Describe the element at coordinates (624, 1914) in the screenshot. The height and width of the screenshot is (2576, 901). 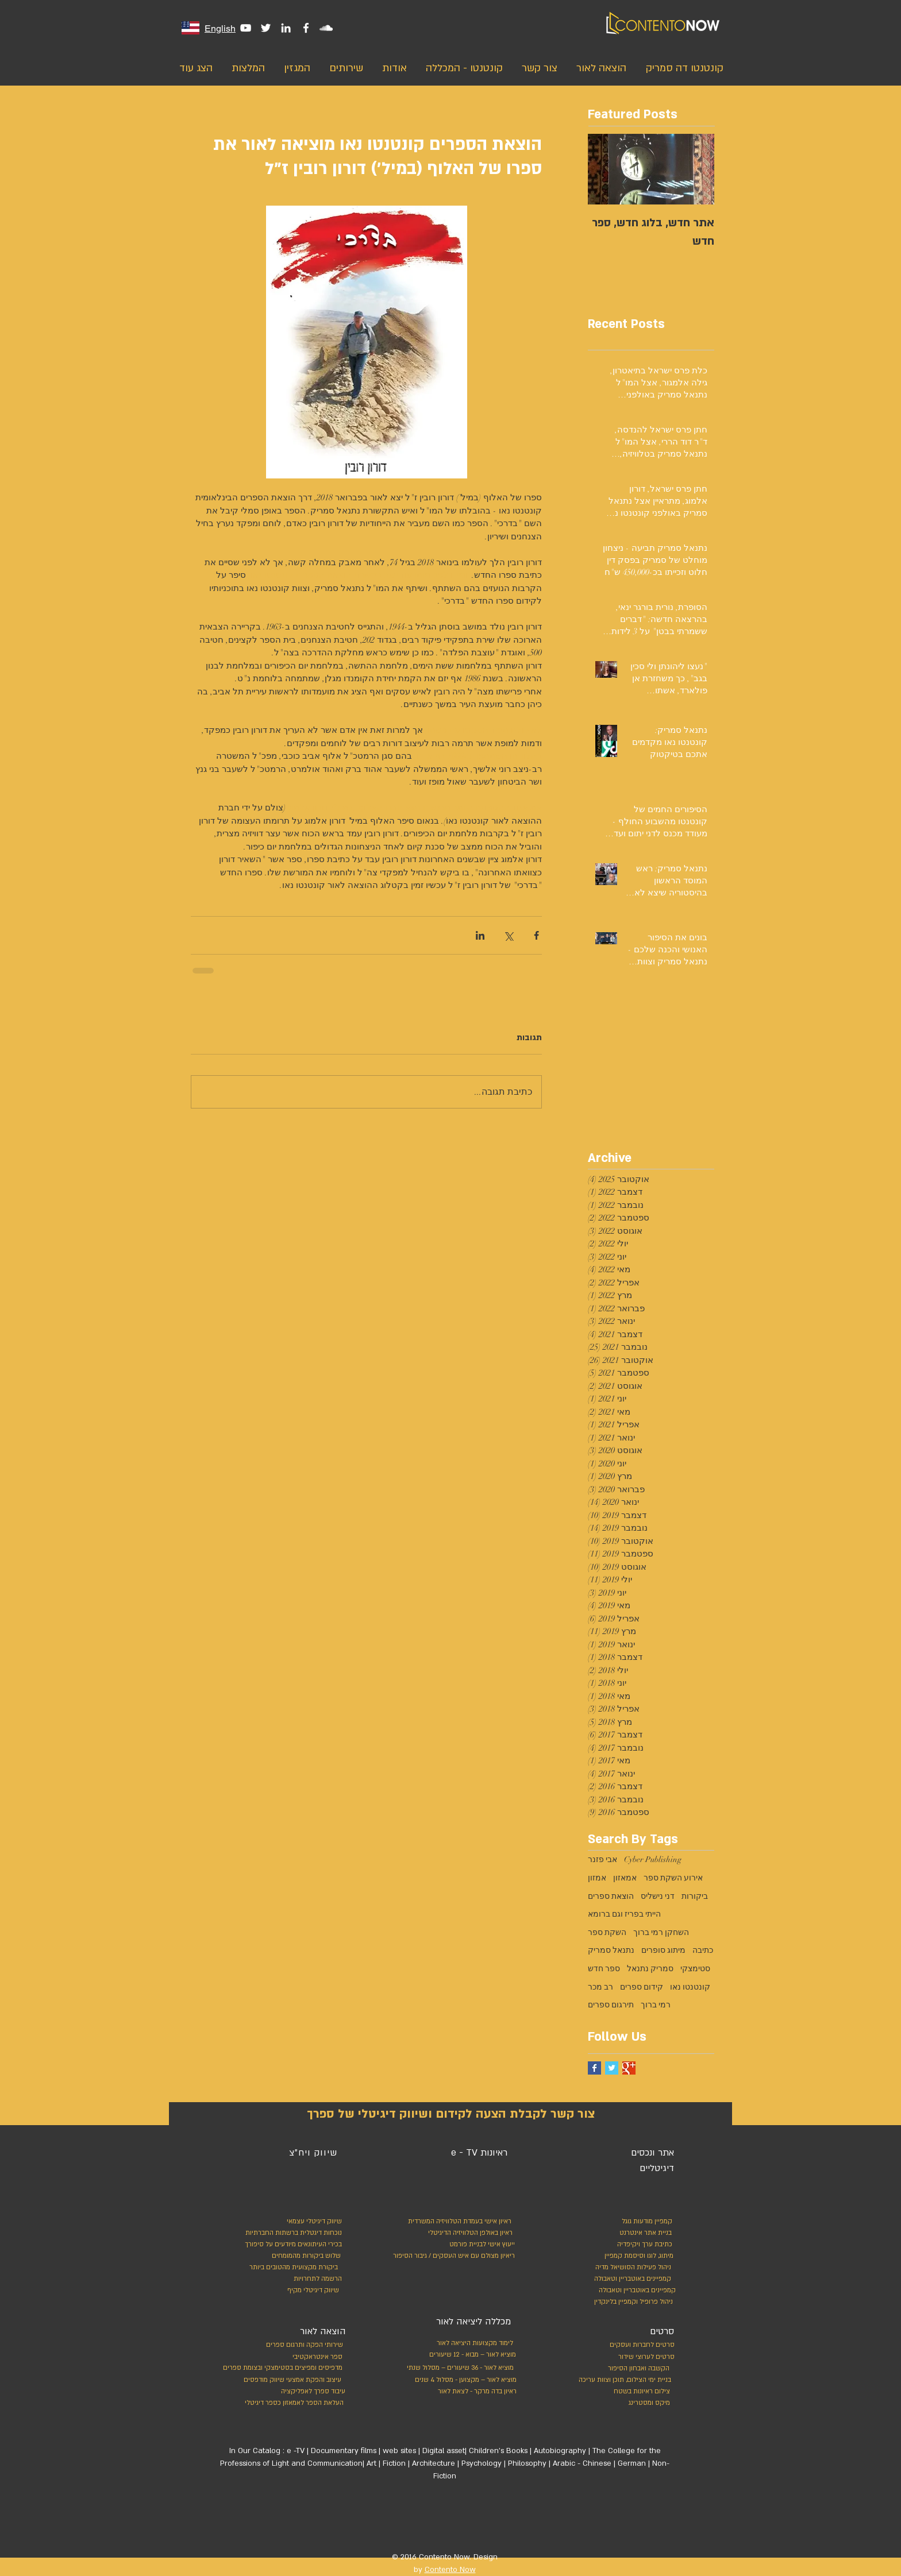
I see `הייתי בפריז וגם ברומא` at that location.